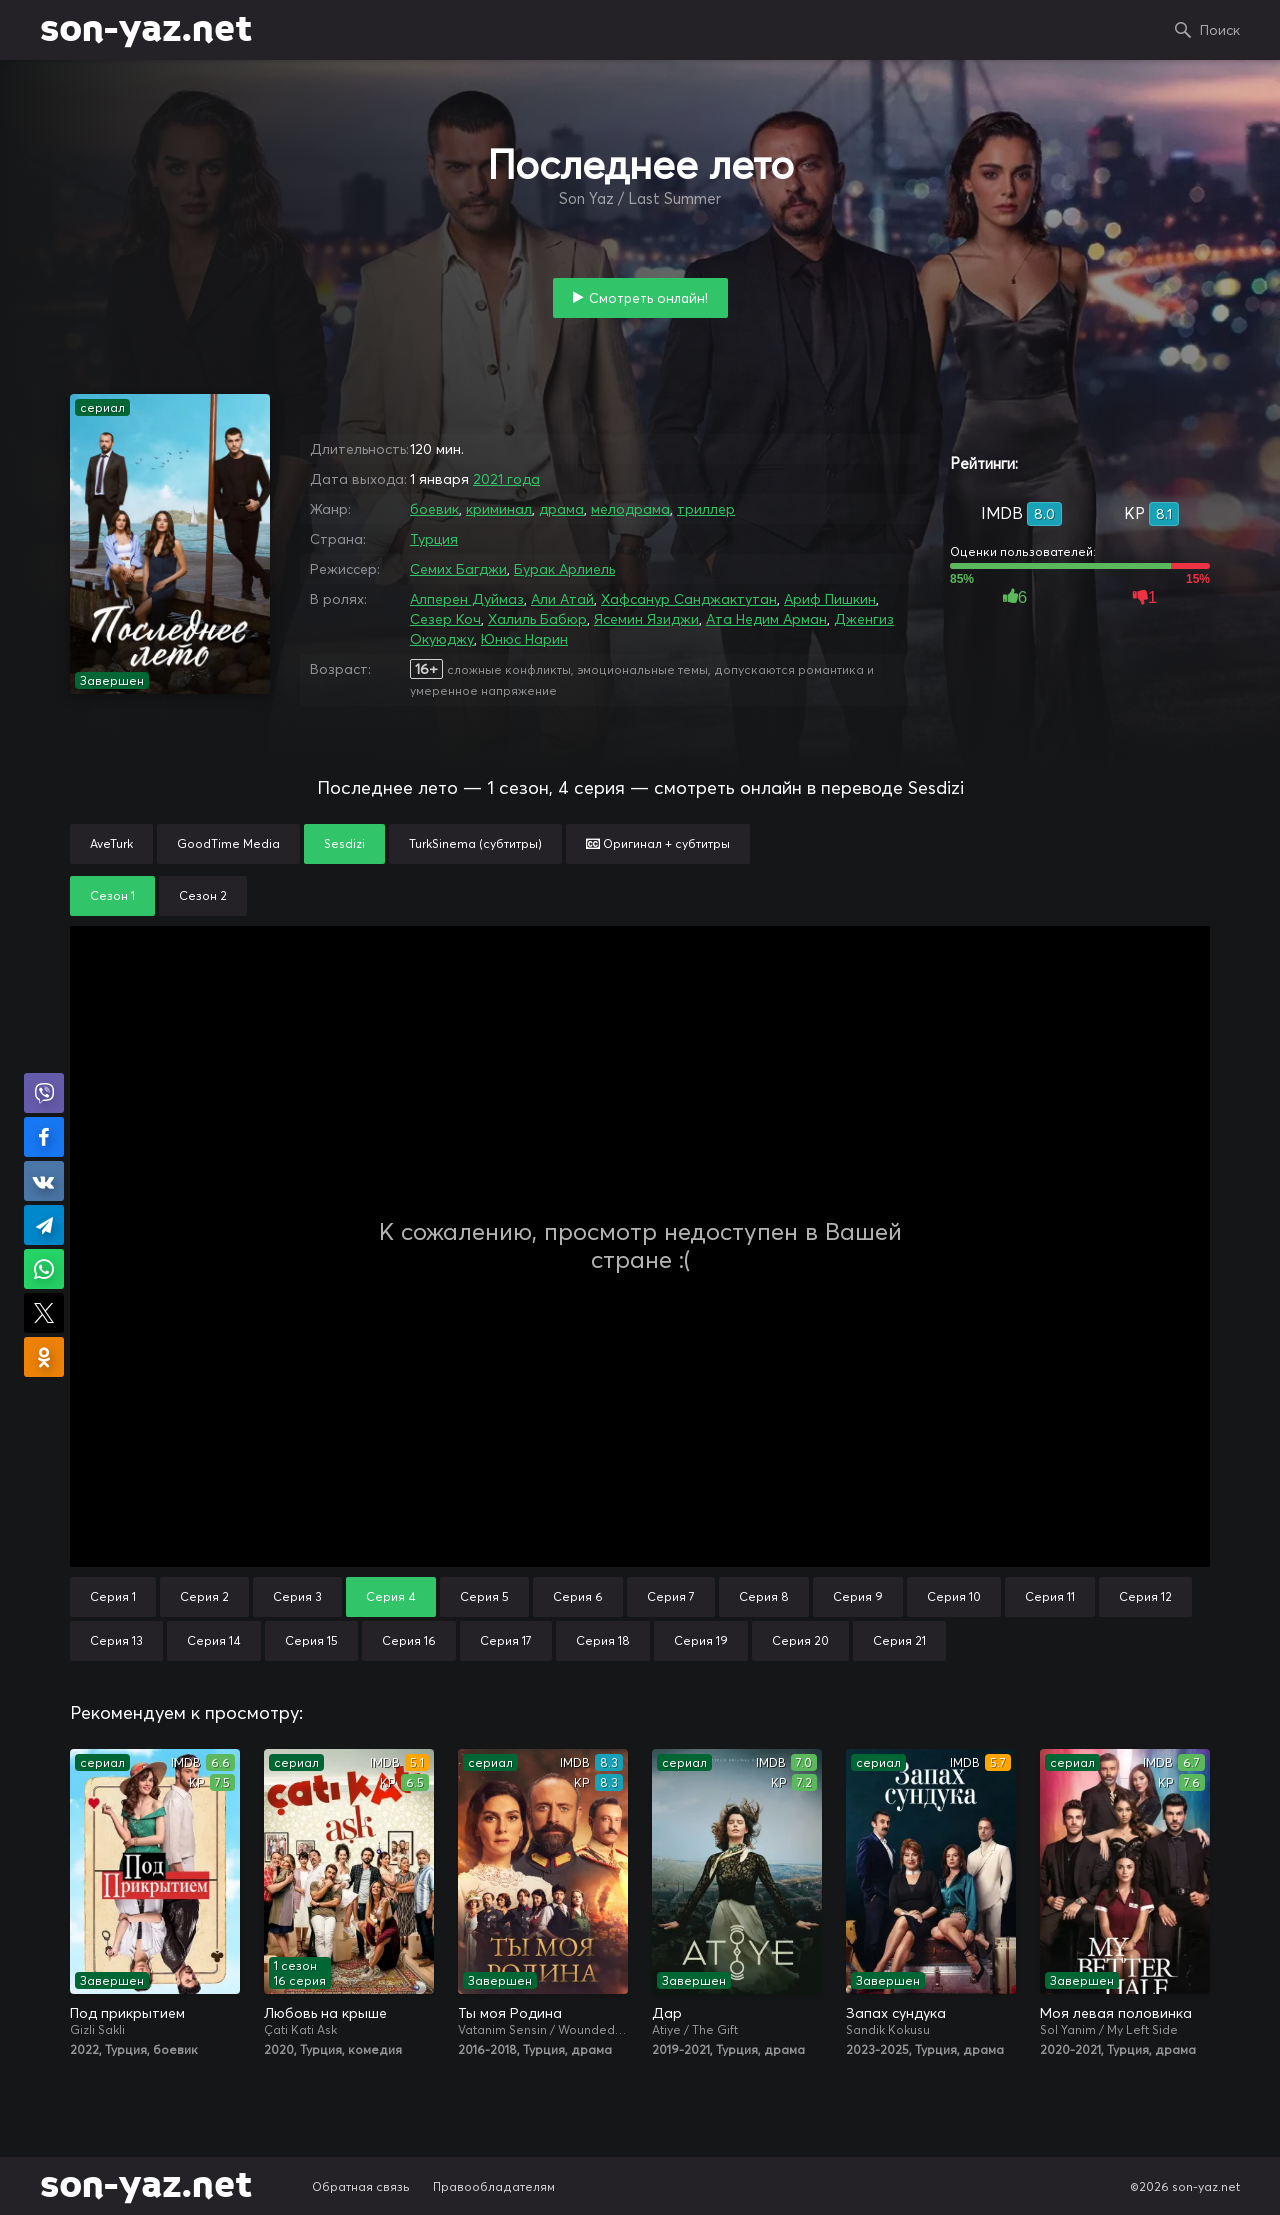 Image resolution: width=1280 pixels, height=2215 pixels. Describe the element at coordinates (766, 619) in the screenshot. I see `Ата Недим Арман` at that location.